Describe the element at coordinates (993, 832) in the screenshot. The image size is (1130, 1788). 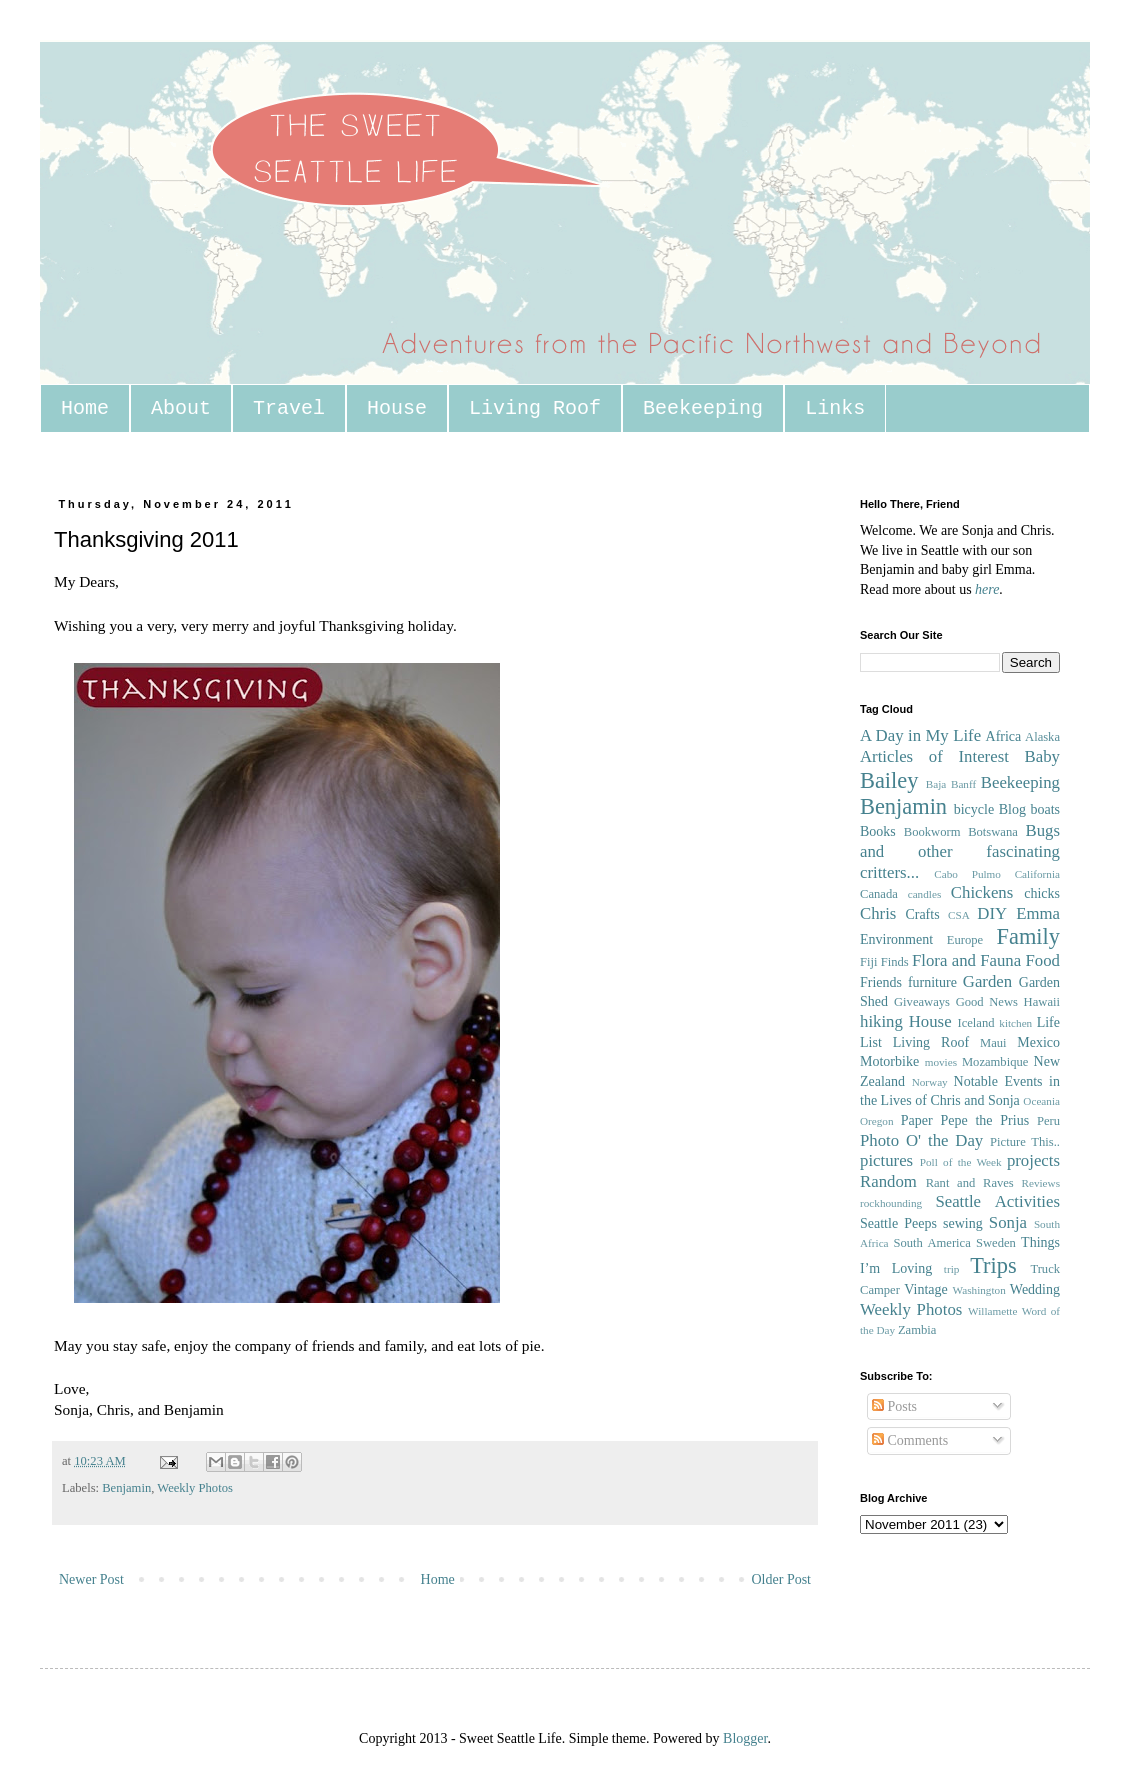
I see `Botswana` at that location.